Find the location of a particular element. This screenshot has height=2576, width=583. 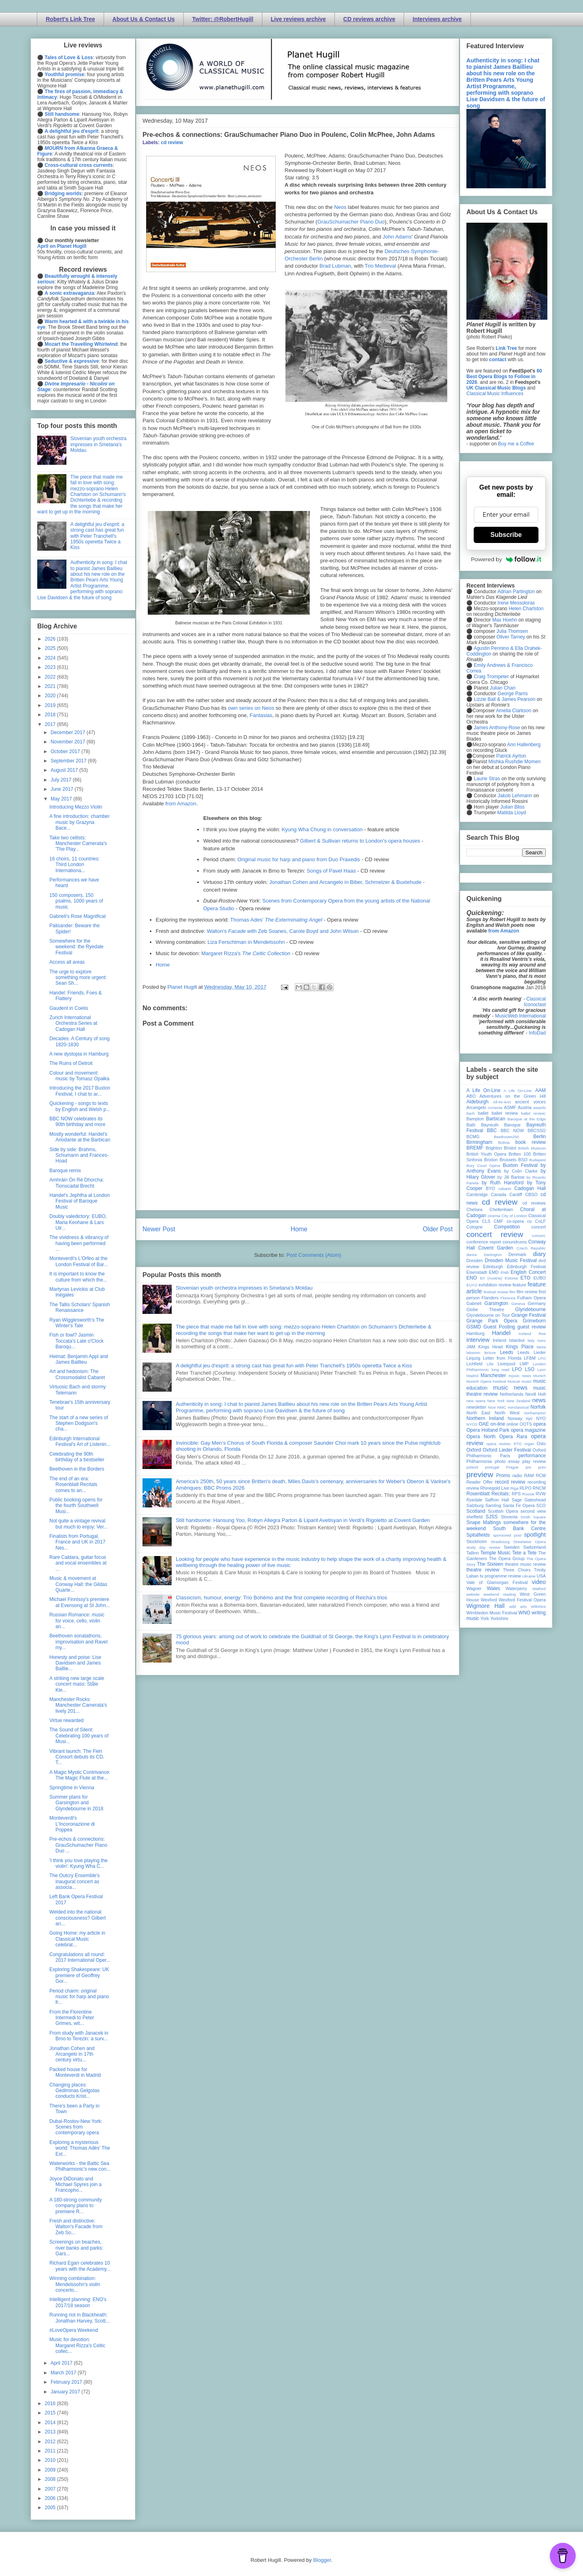

Springtime in Vienna is located at coordinates (71, 1787).